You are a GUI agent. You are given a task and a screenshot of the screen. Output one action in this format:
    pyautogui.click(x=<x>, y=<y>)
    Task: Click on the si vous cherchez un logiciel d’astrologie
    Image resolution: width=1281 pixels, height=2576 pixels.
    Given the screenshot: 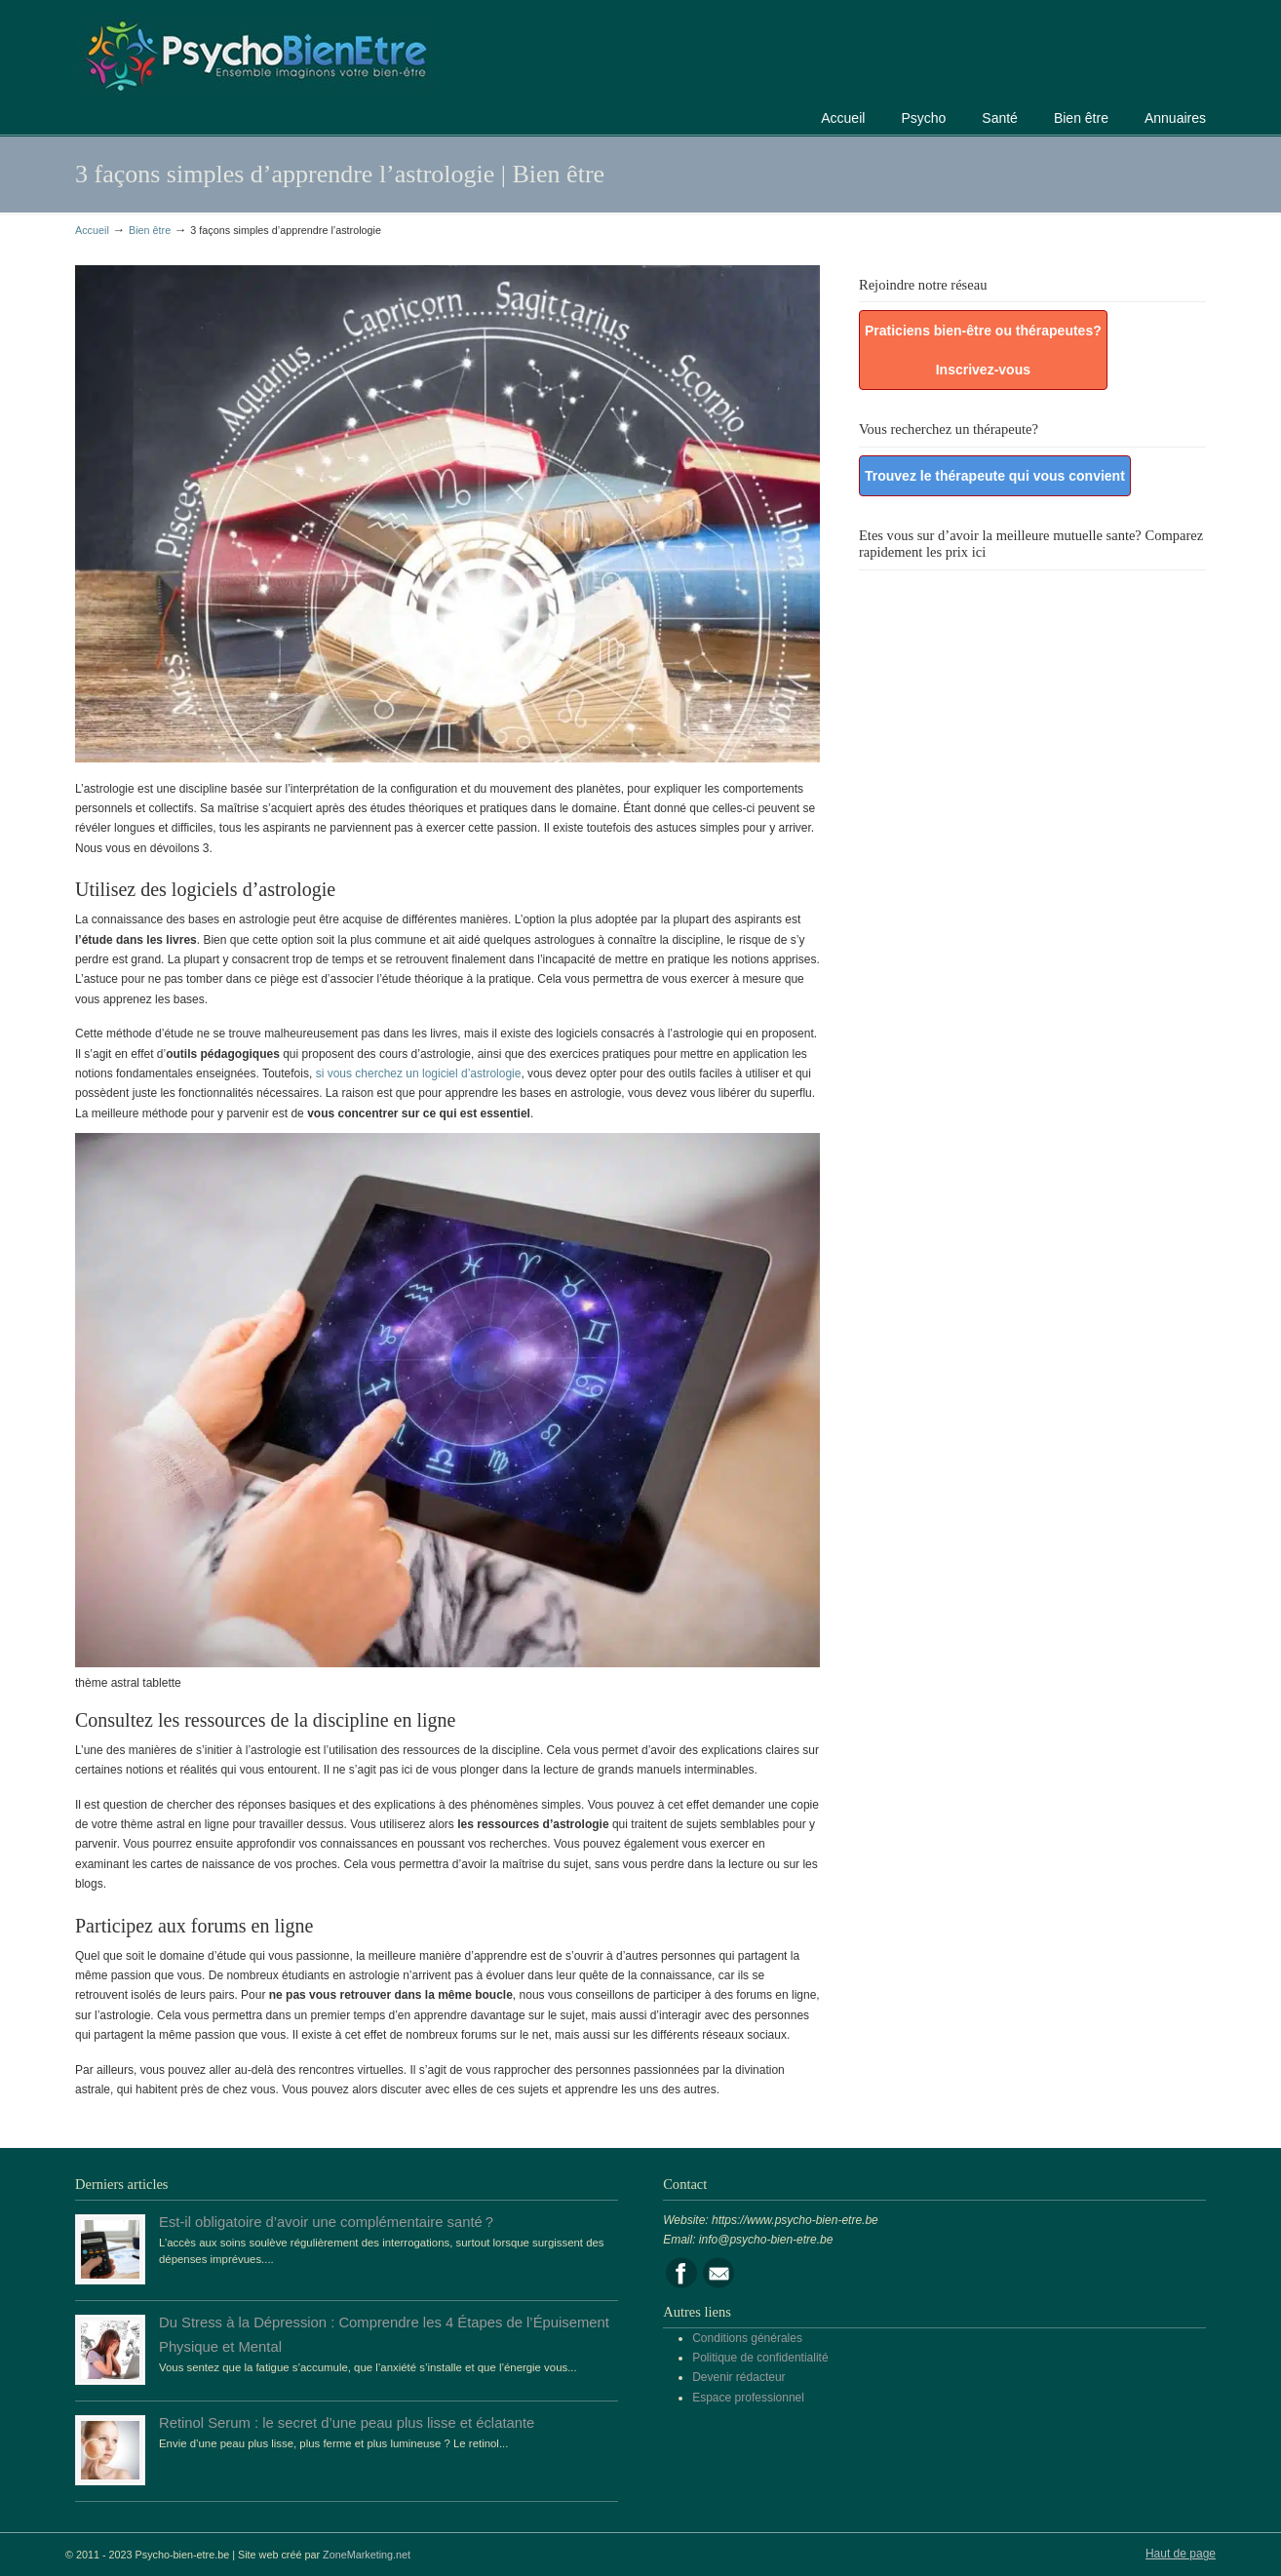 What is the action you would take?
    pyautogui.click(x=419, y=1073)
    